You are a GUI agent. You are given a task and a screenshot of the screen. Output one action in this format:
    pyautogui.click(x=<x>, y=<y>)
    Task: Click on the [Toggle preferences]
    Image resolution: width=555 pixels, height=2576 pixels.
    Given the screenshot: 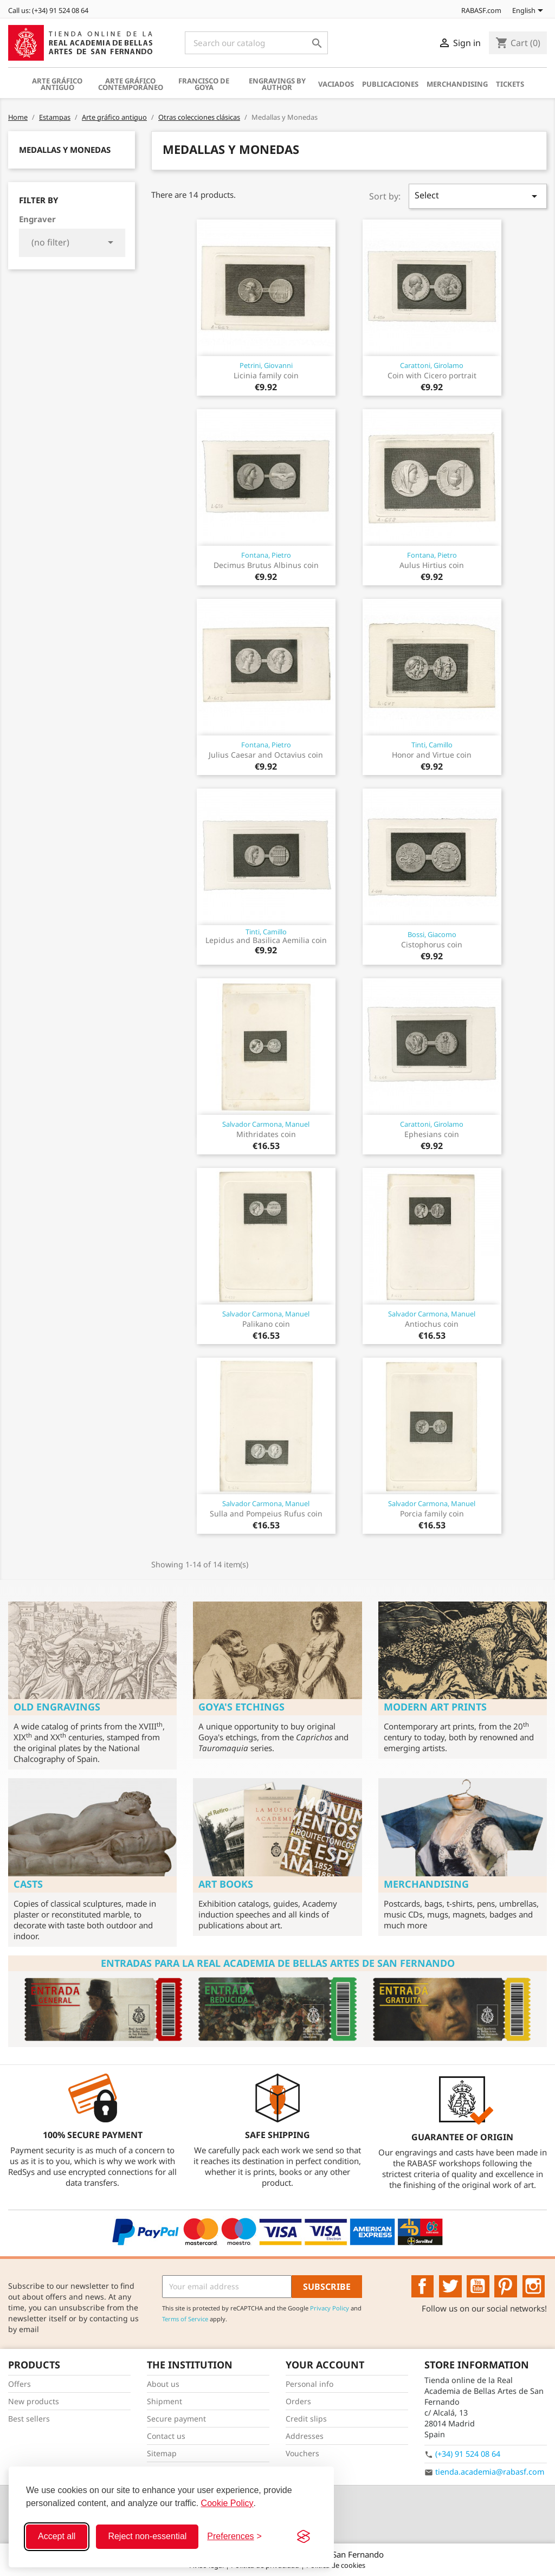 What is the action you would take?
    pyautogui.click(x=234, y=2536)
    